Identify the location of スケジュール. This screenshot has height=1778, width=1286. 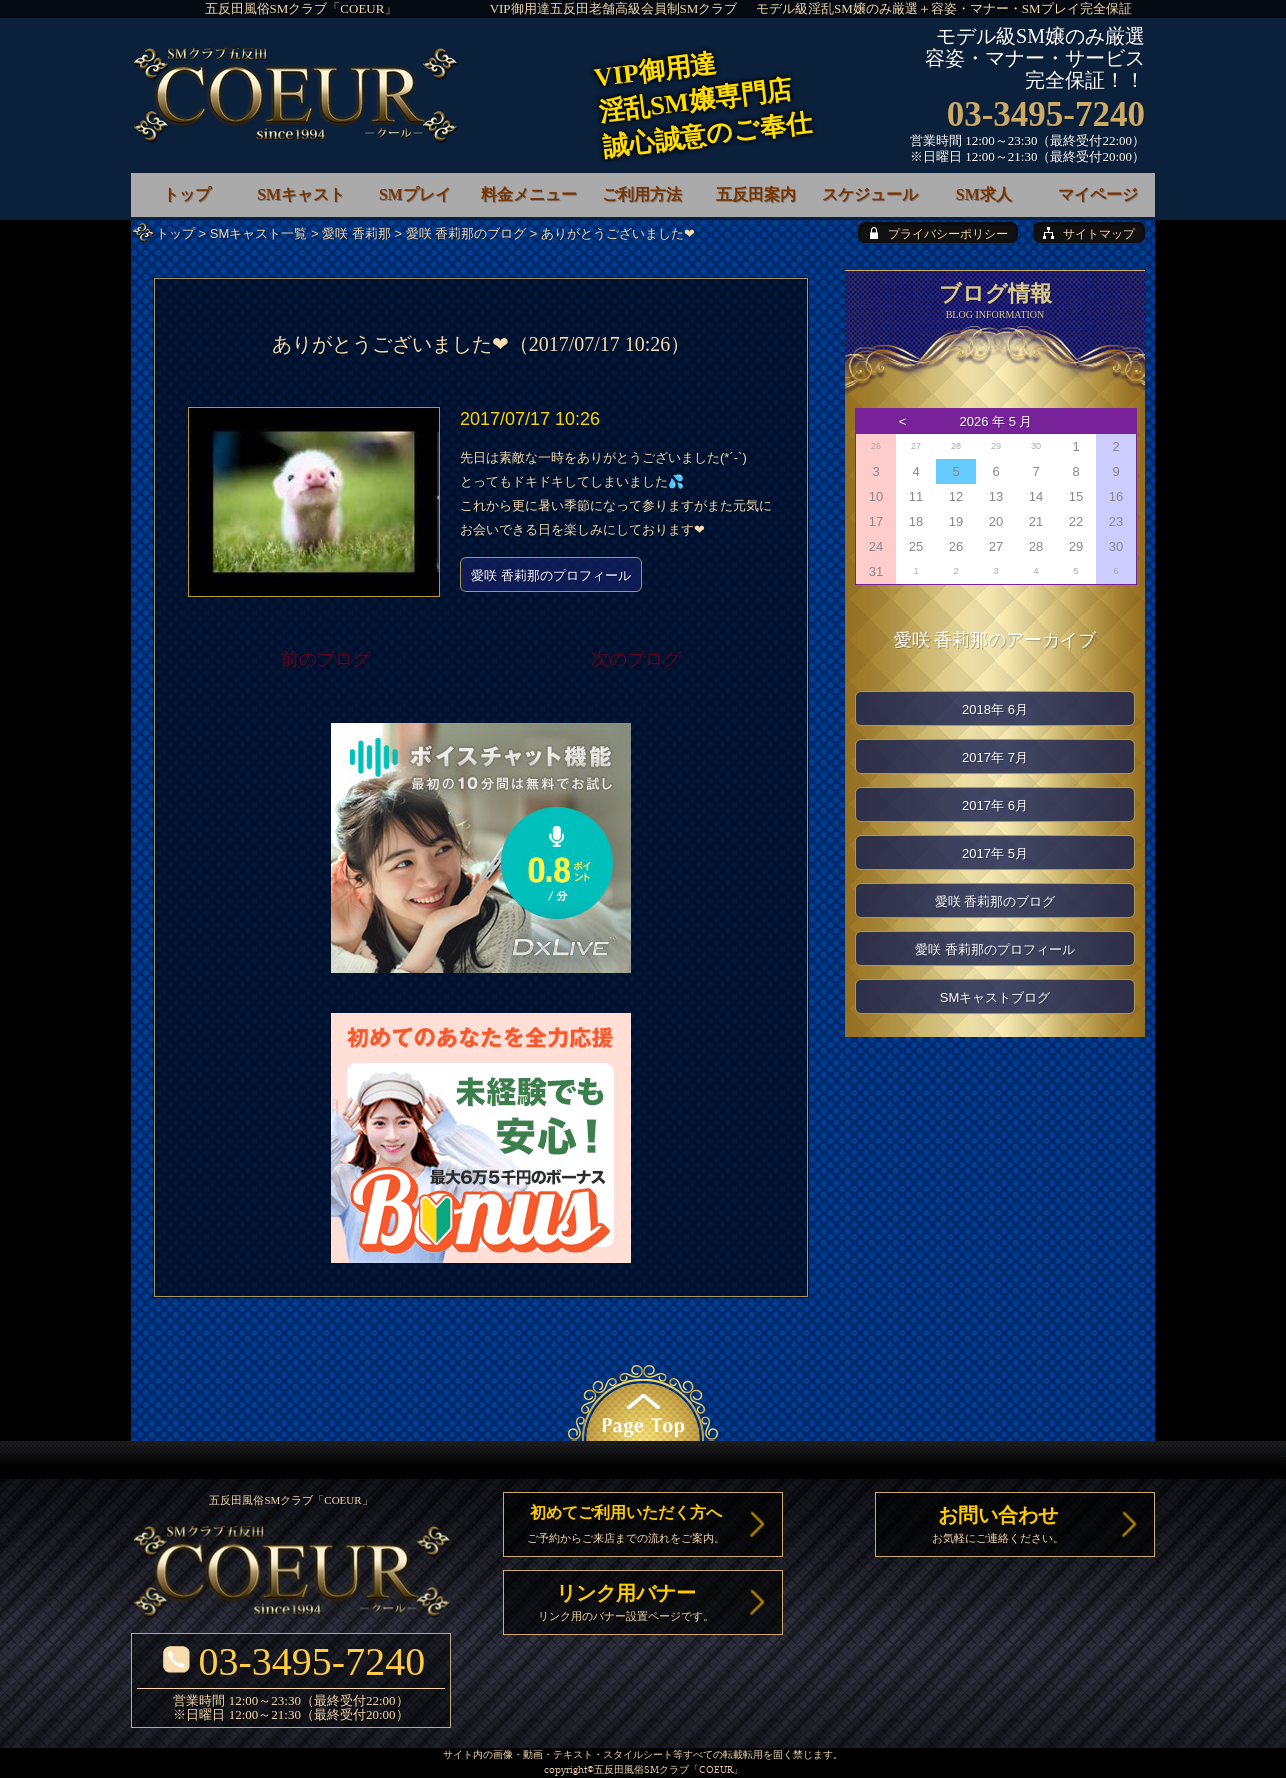
(870, 194).